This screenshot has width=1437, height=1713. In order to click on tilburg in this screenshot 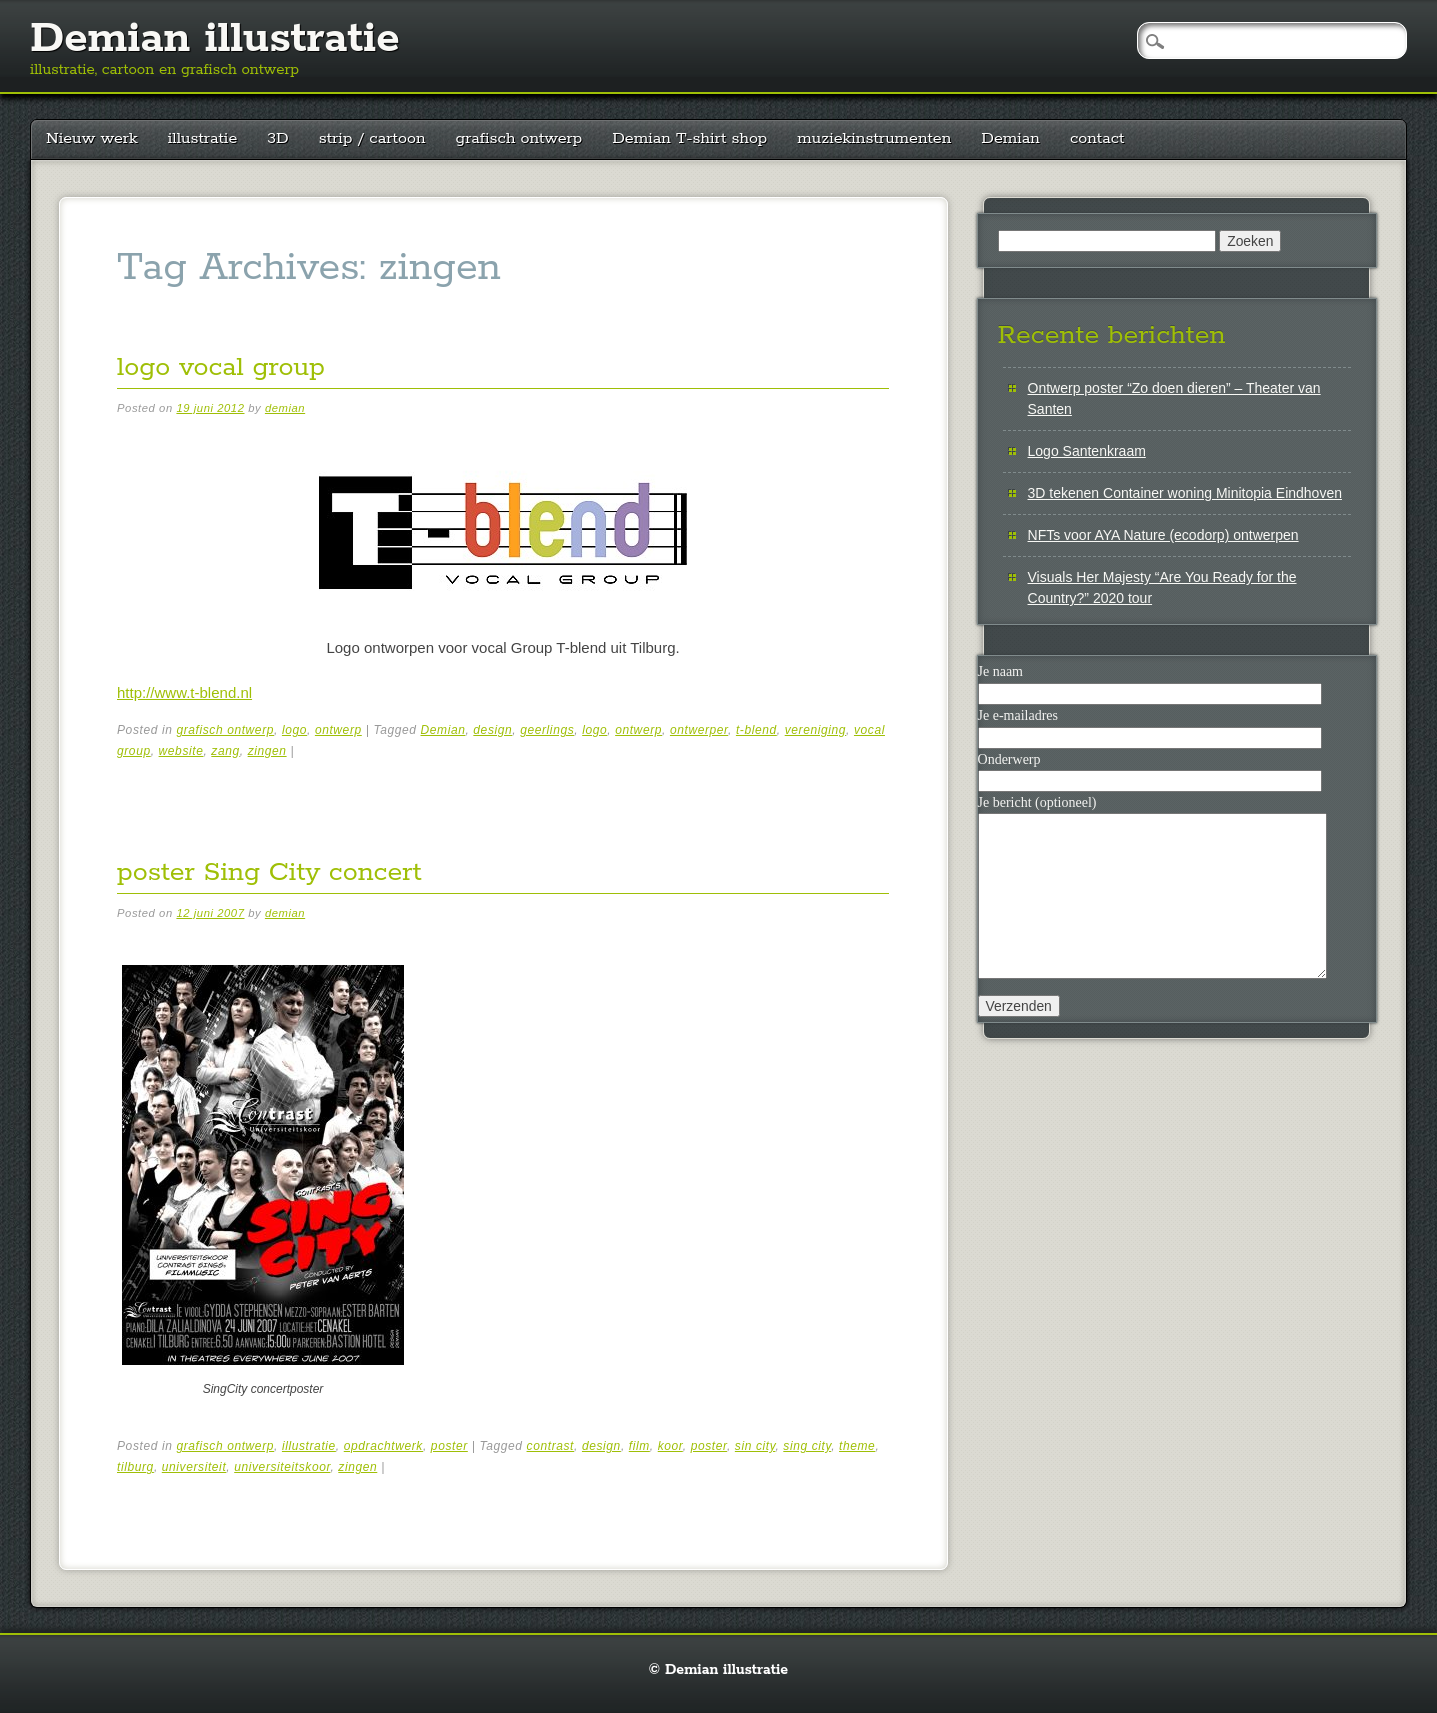, I will do `click(135, 1467)`.